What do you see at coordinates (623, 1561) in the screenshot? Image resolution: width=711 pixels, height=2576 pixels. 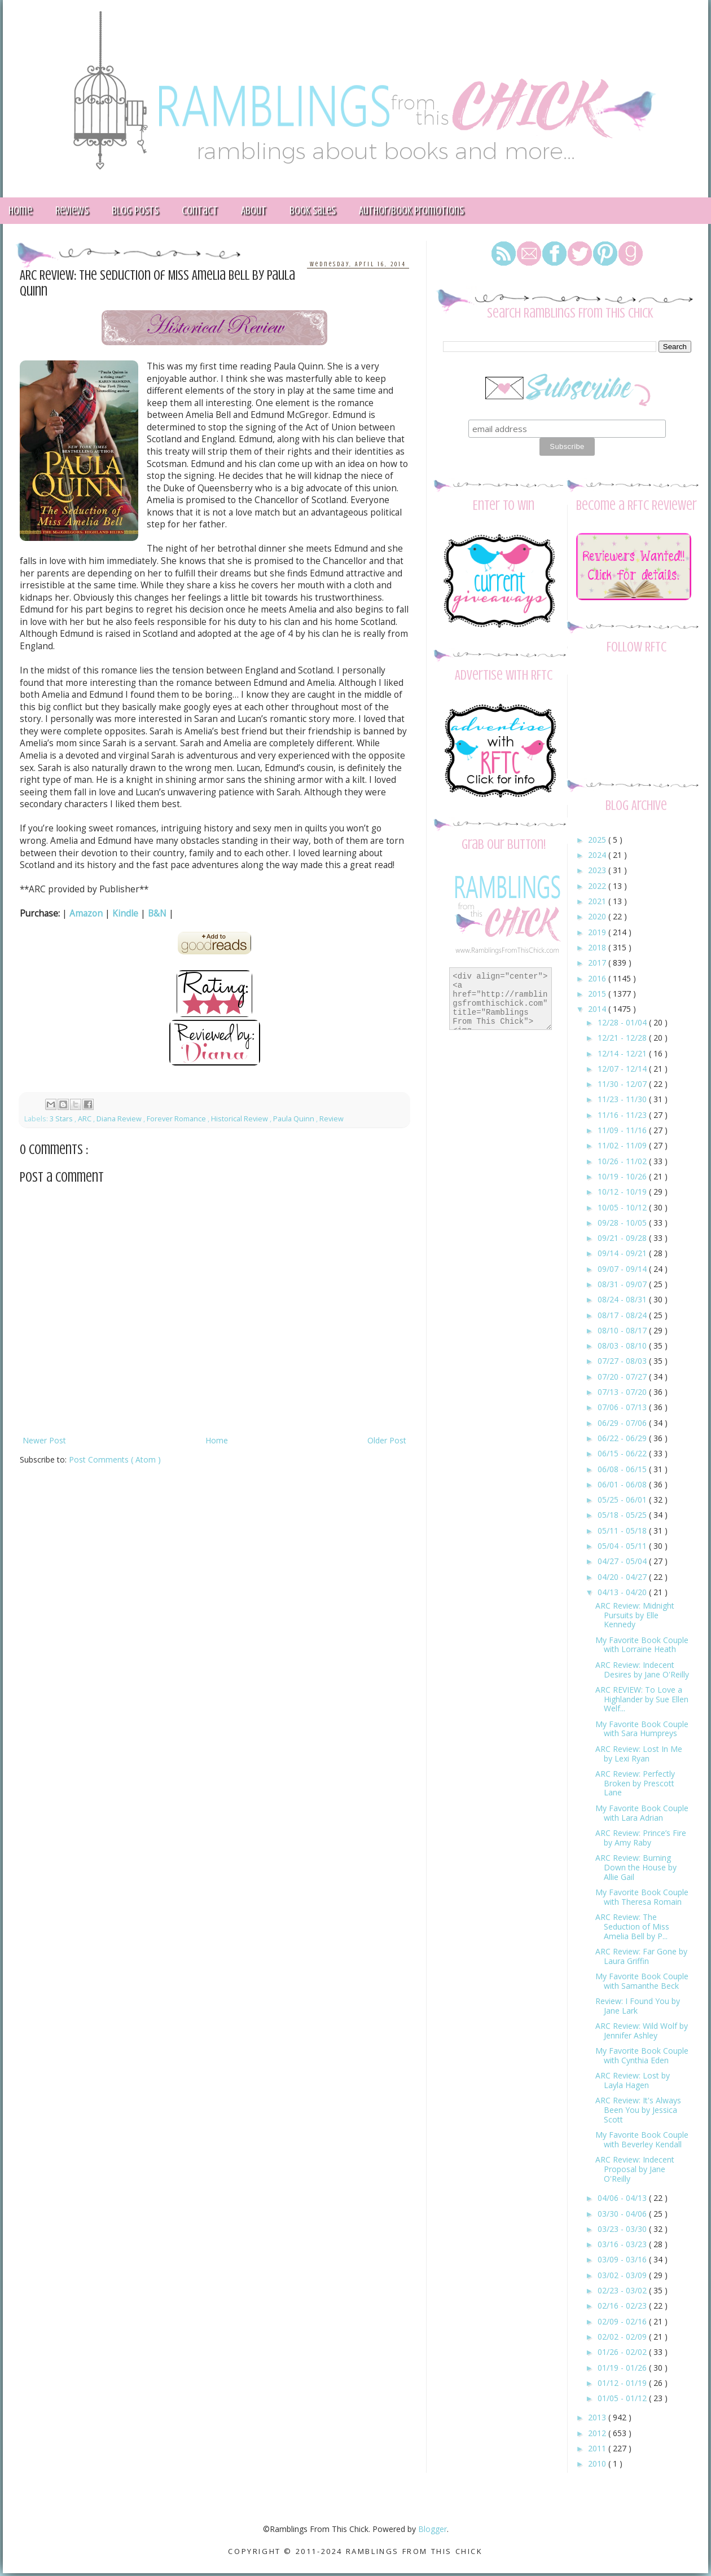 I see `04/27 - 05/04` at bounding box center [623, 1561].